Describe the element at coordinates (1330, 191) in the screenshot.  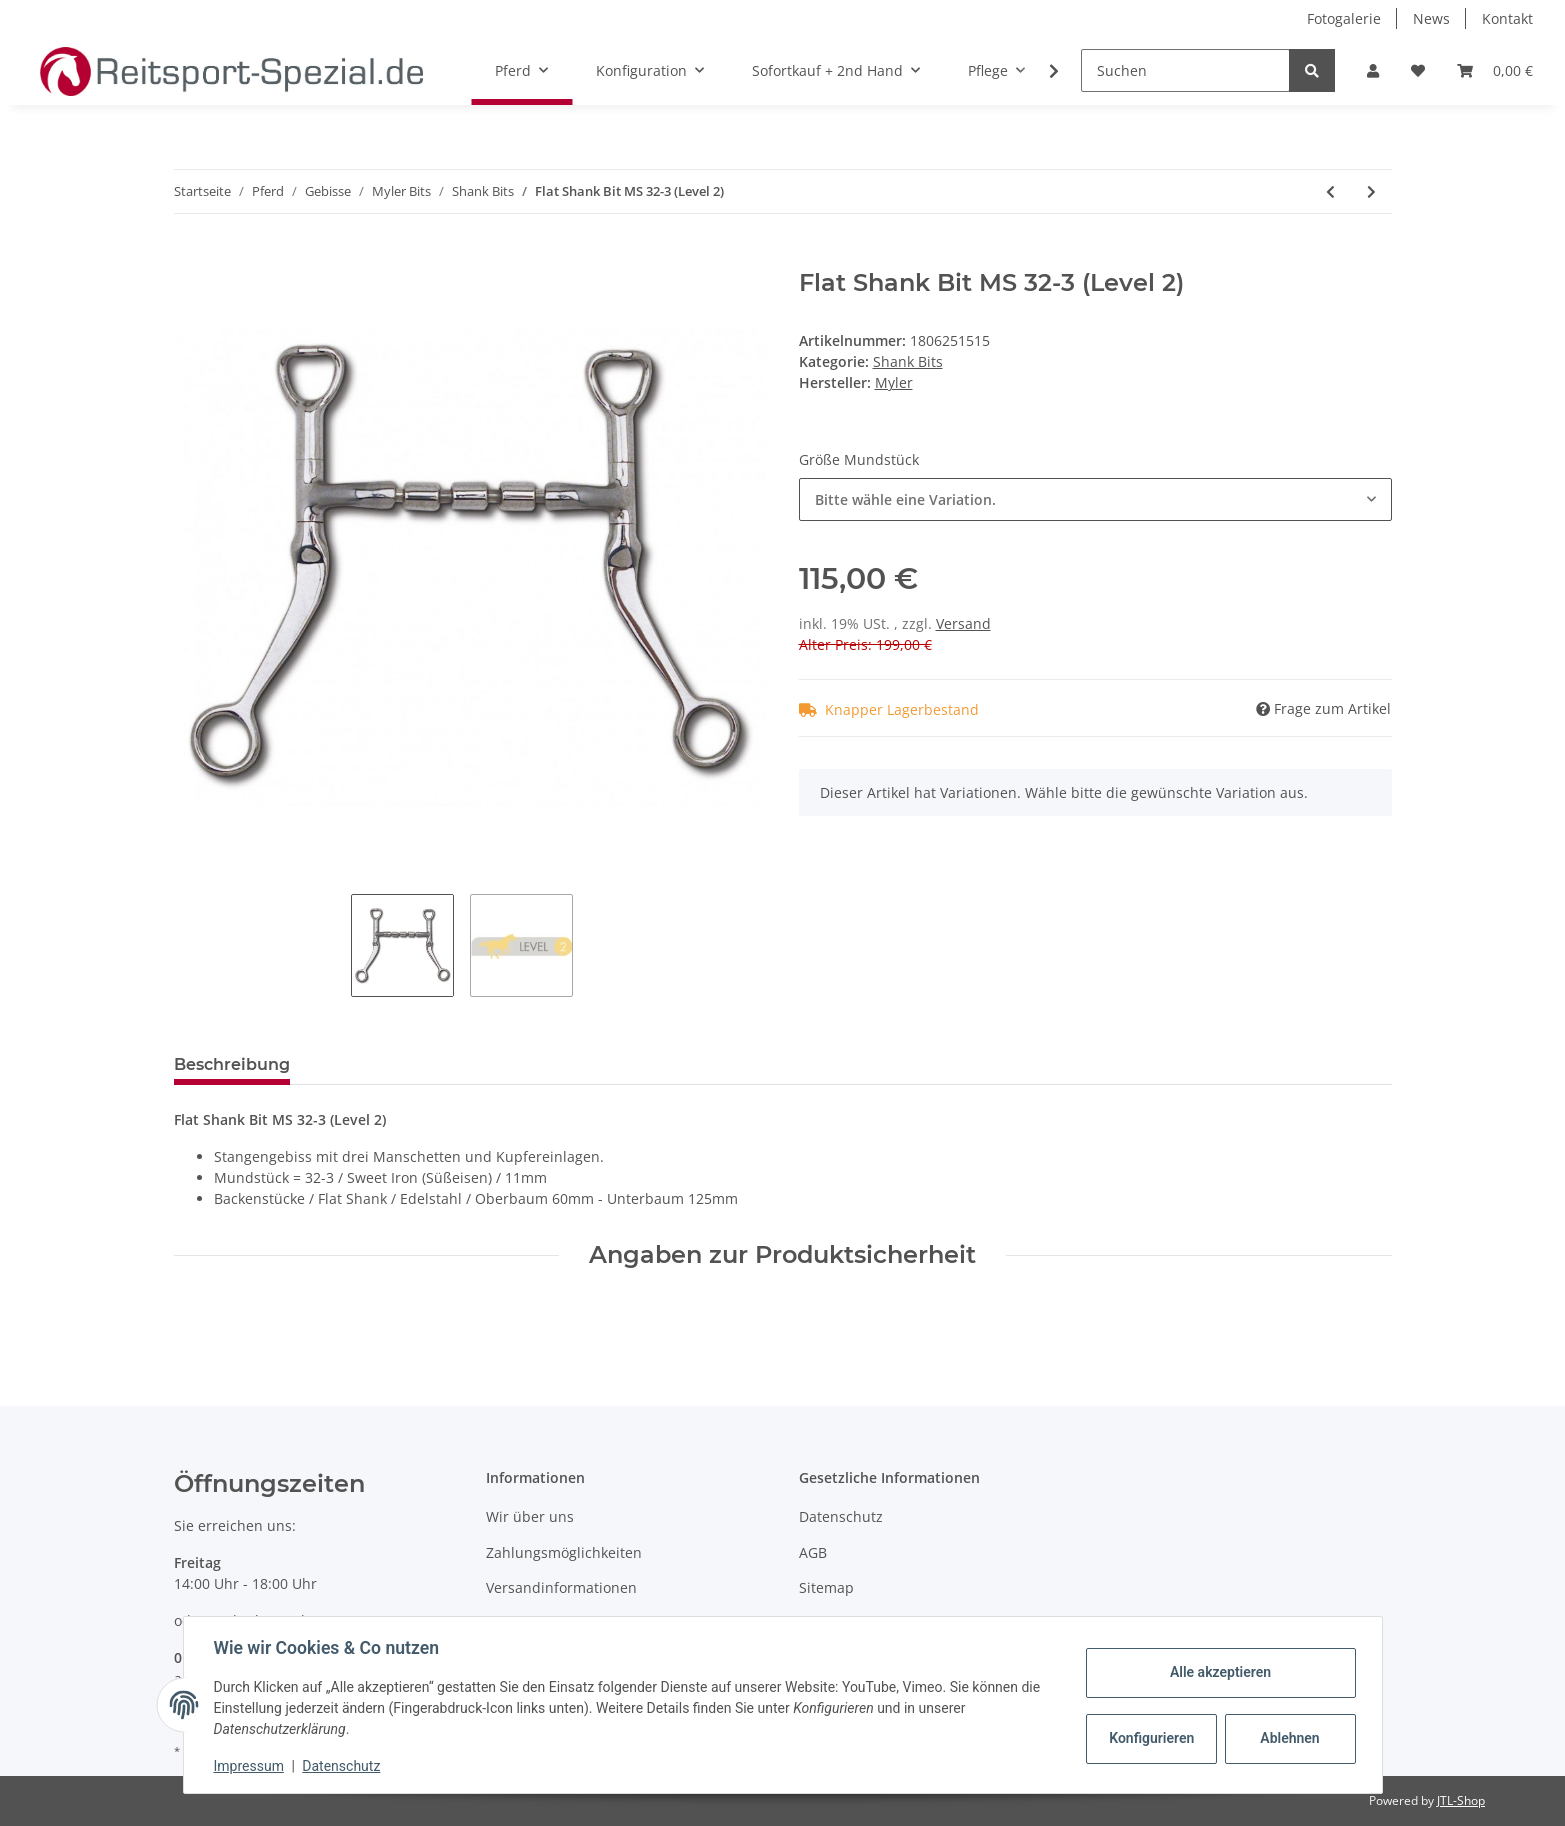
I see `[zum vorherigen Artikel: Black Seven Shank Bit MS 03 (Level 1)]` at that location.